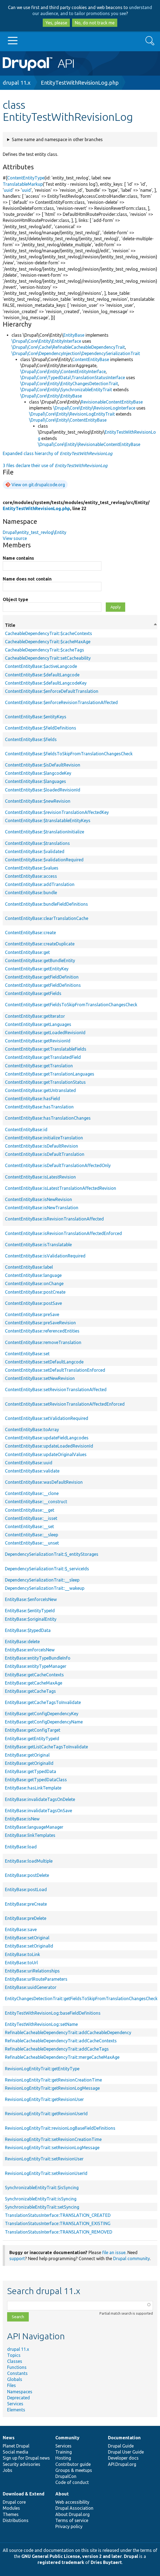 This screenshot has width=160, height=2576. Describe the element at coordinates (35, 781) in the screenshot. I see `ContentEntityBase::$languages` at that location.